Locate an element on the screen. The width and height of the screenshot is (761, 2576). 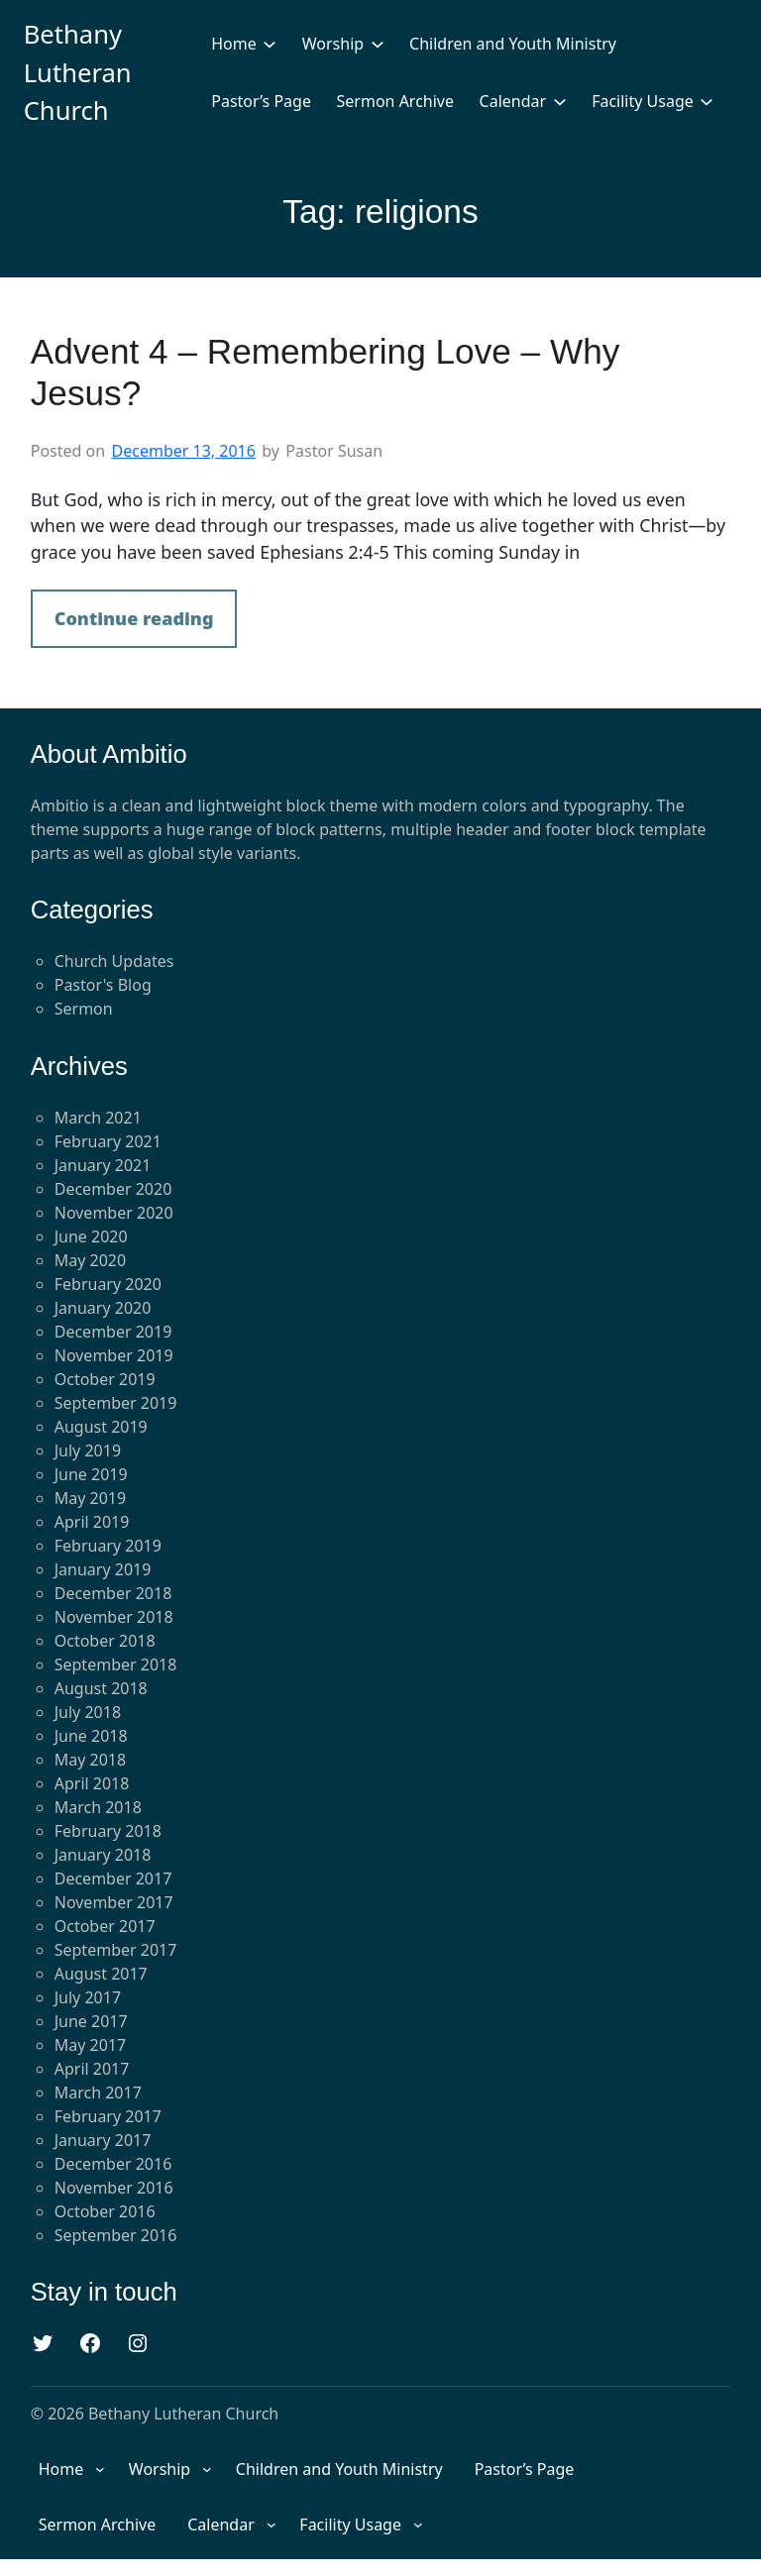
June 2018 is located at coordinates (91, 1736).